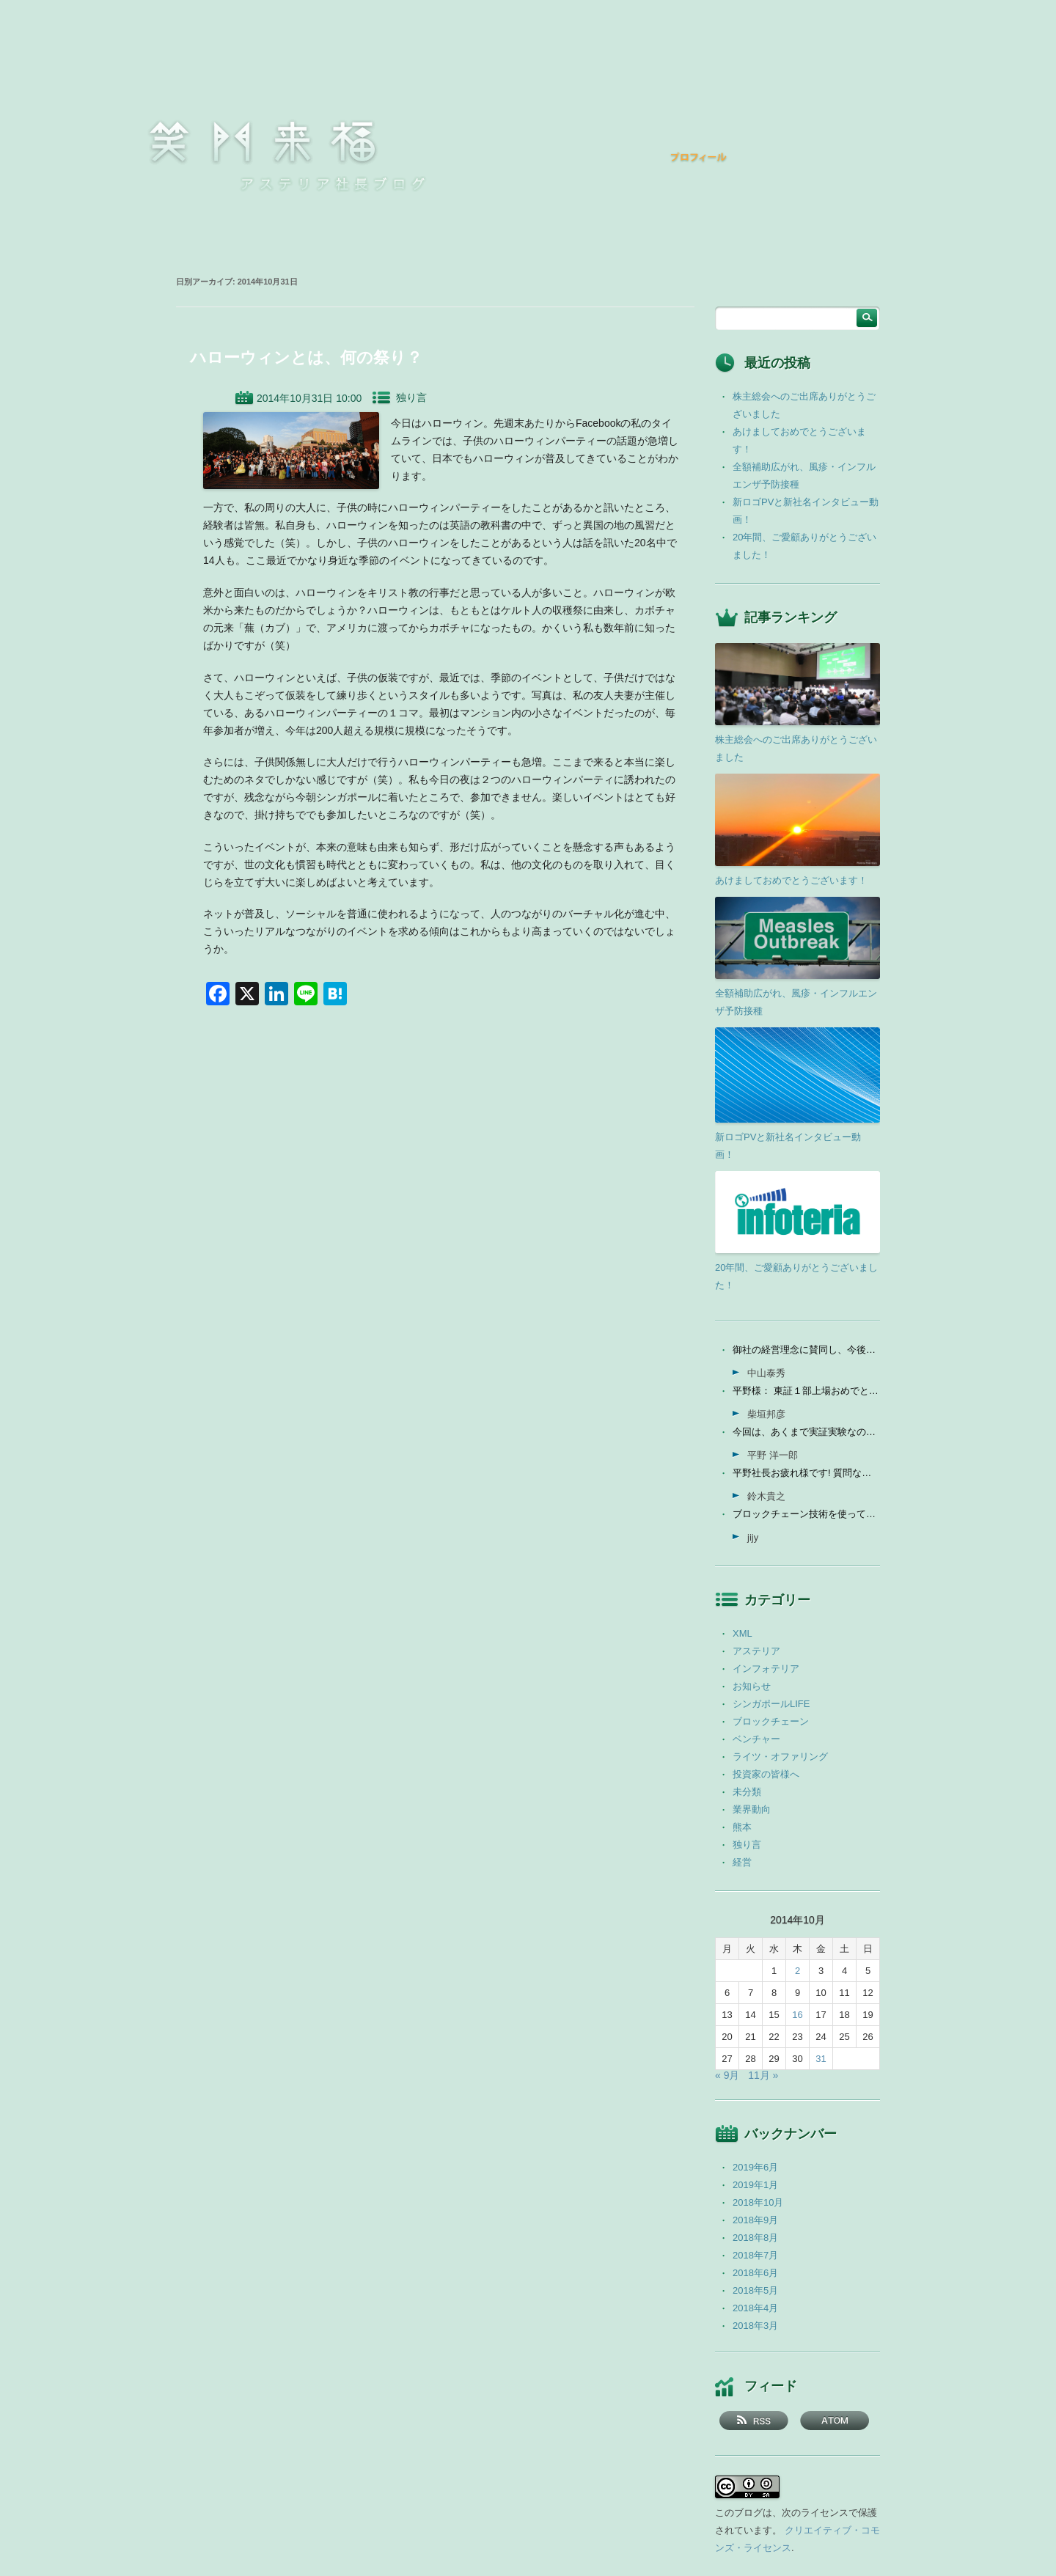 This screenshot has height=2576, width=1056. I want to click on 御社の経営理念に賛同し、今後の成長を期待して今日微量なが..., so click(806, 1349).